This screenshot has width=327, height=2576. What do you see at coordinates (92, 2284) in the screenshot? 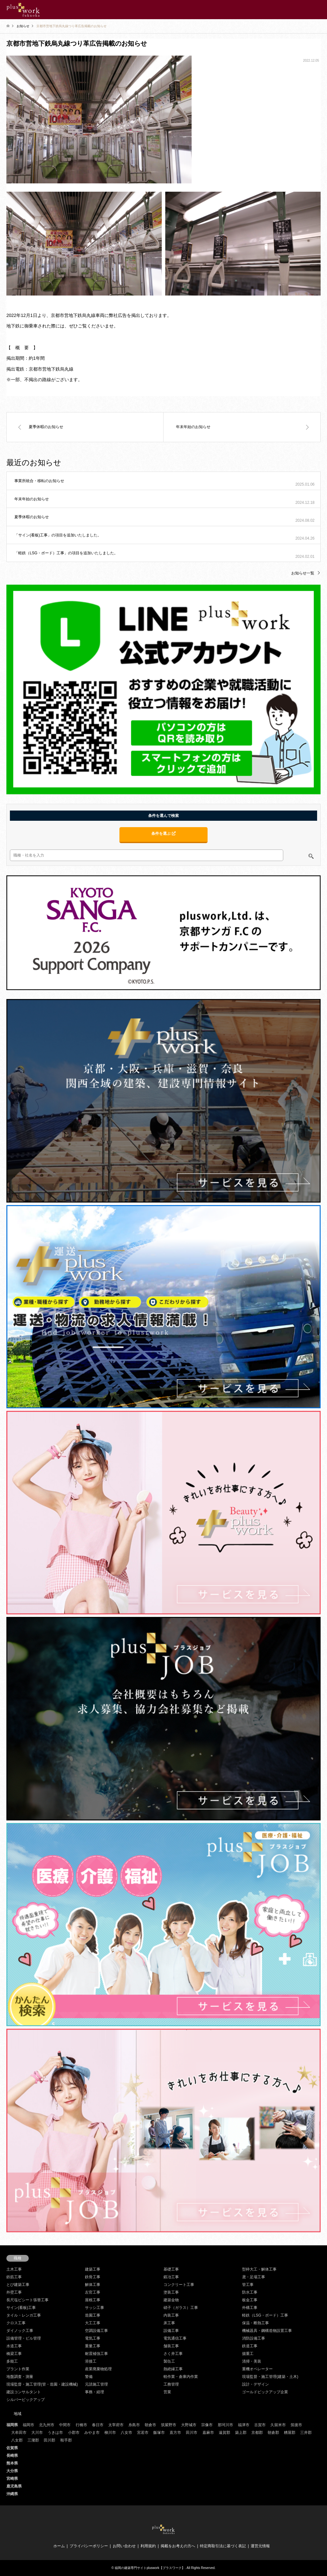
I see `解体工事` at bounding box center [92, 2284].